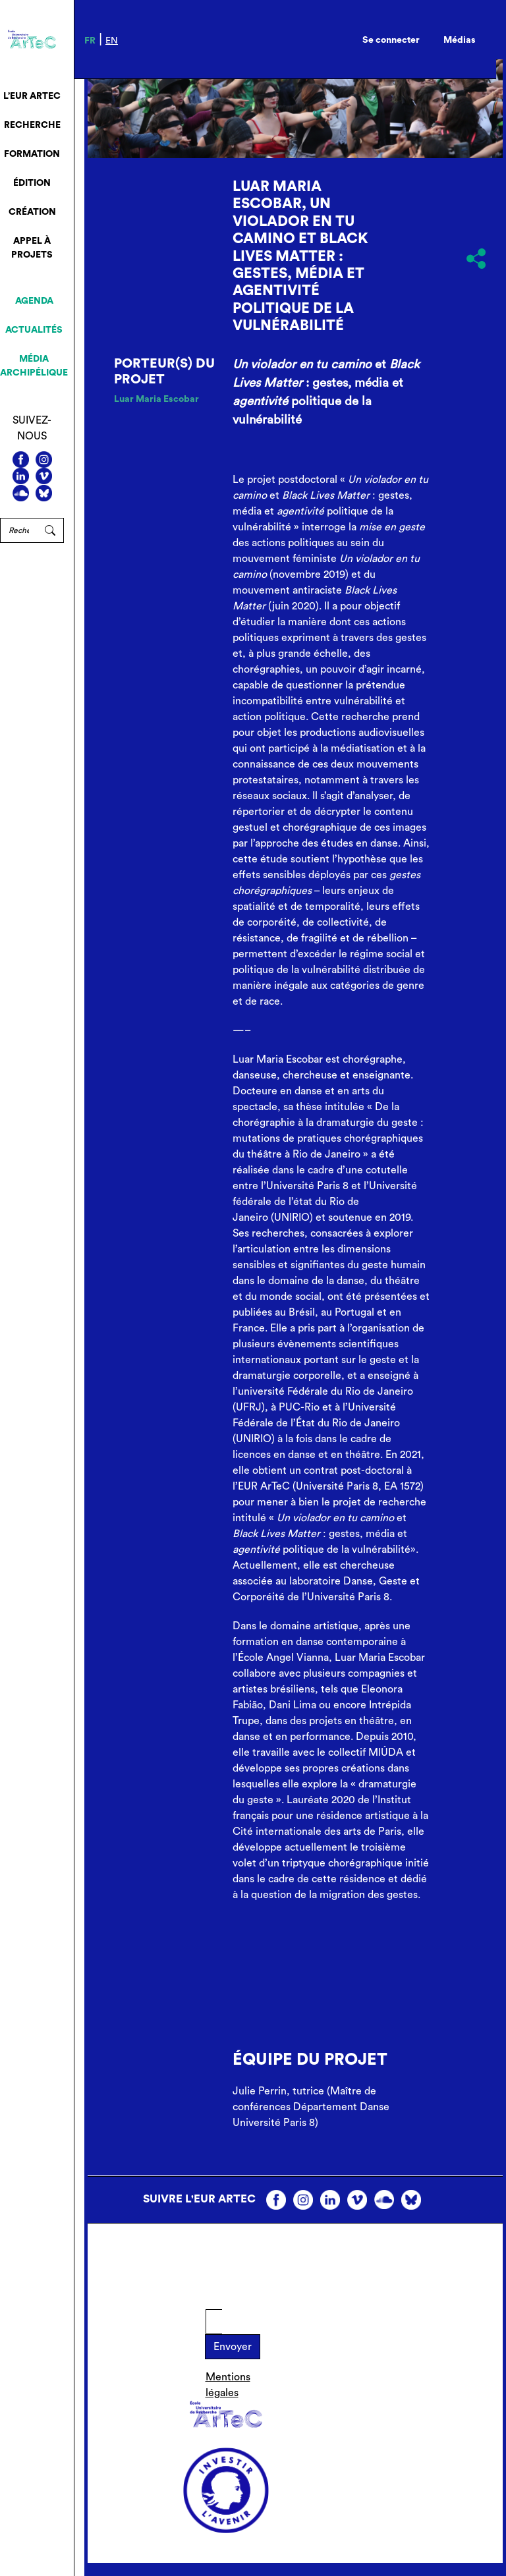 The width and height of the screenshot is (506, 2576). Describe the element at coordinates (32, 248) in the screenshot. I see `Appel à projets` at that location.